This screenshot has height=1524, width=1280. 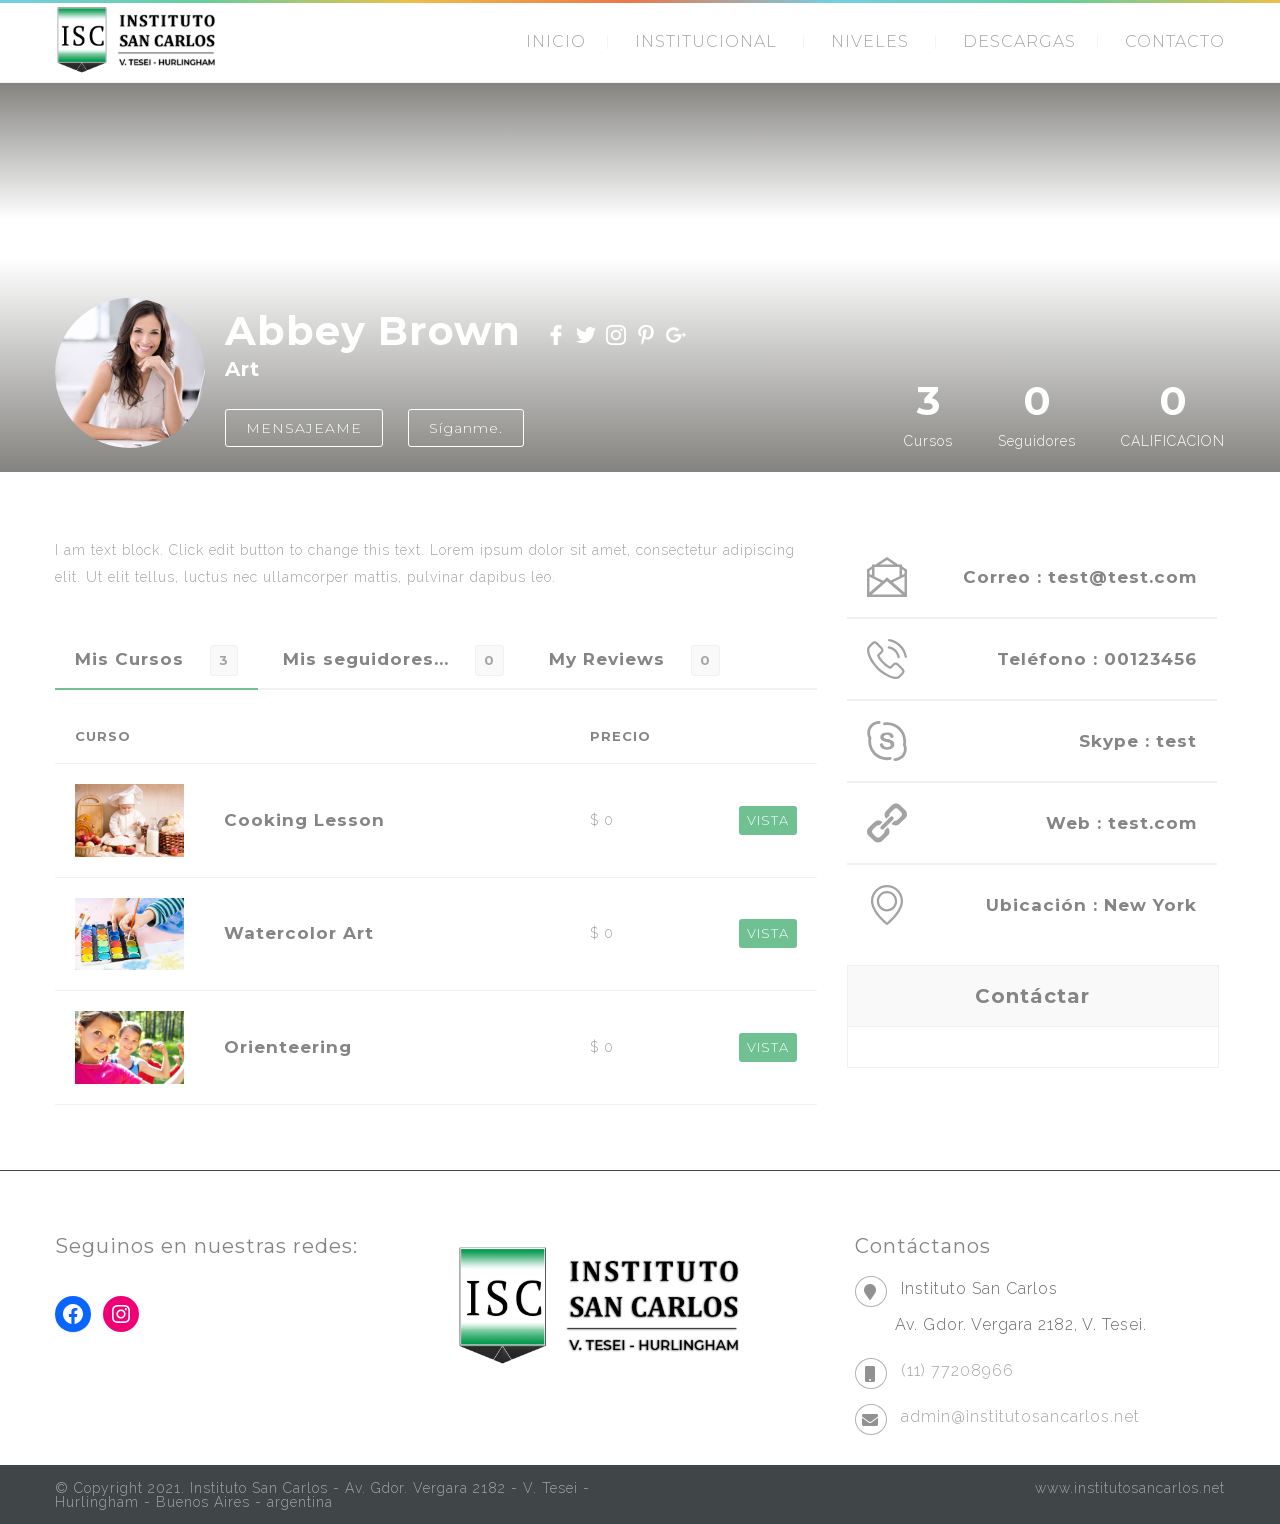 I want to click on (11) 77208966, so click(x=957, y=1370).